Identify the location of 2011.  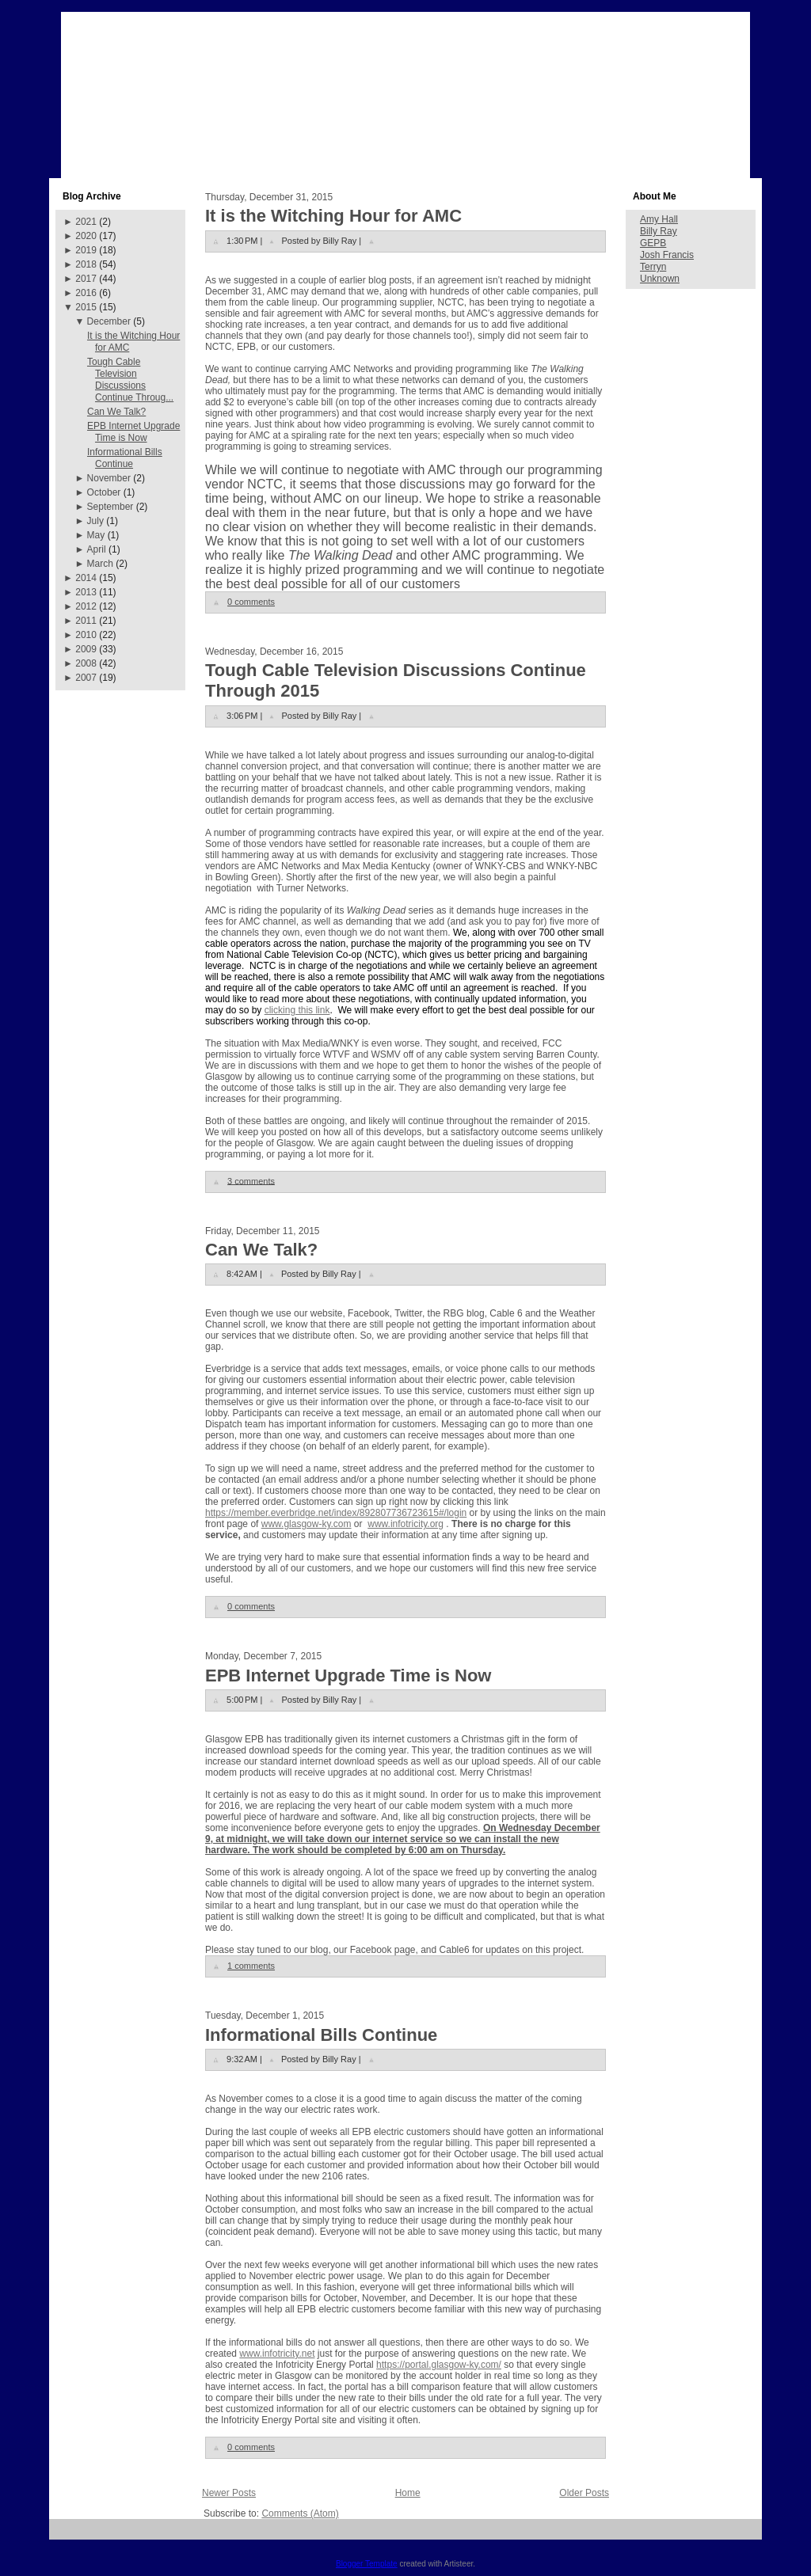
(86, 620).